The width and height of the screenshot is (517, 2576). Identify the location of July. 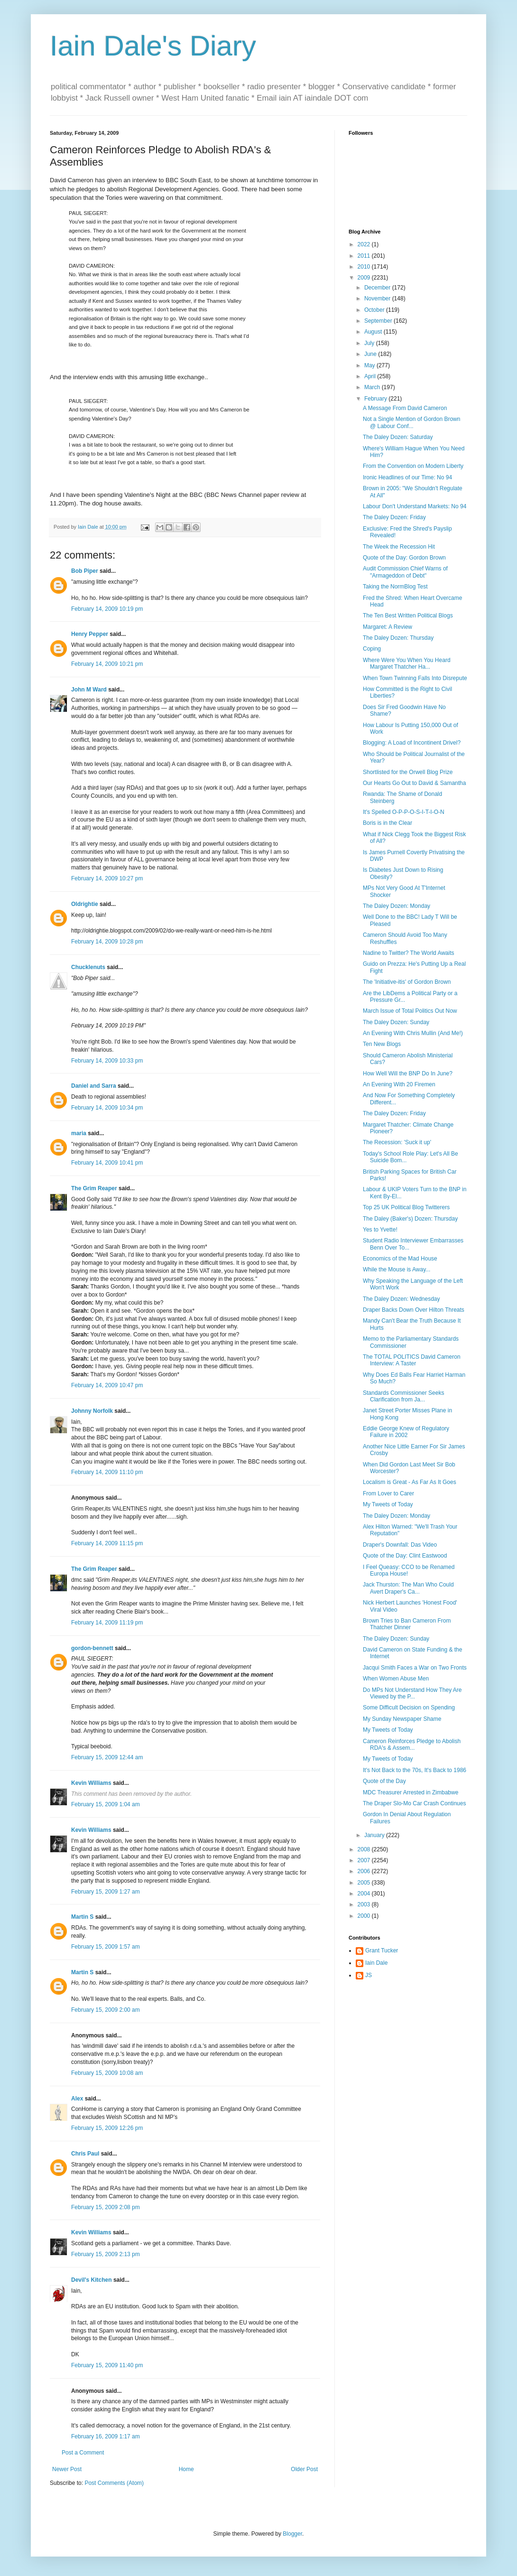
(370, 343).